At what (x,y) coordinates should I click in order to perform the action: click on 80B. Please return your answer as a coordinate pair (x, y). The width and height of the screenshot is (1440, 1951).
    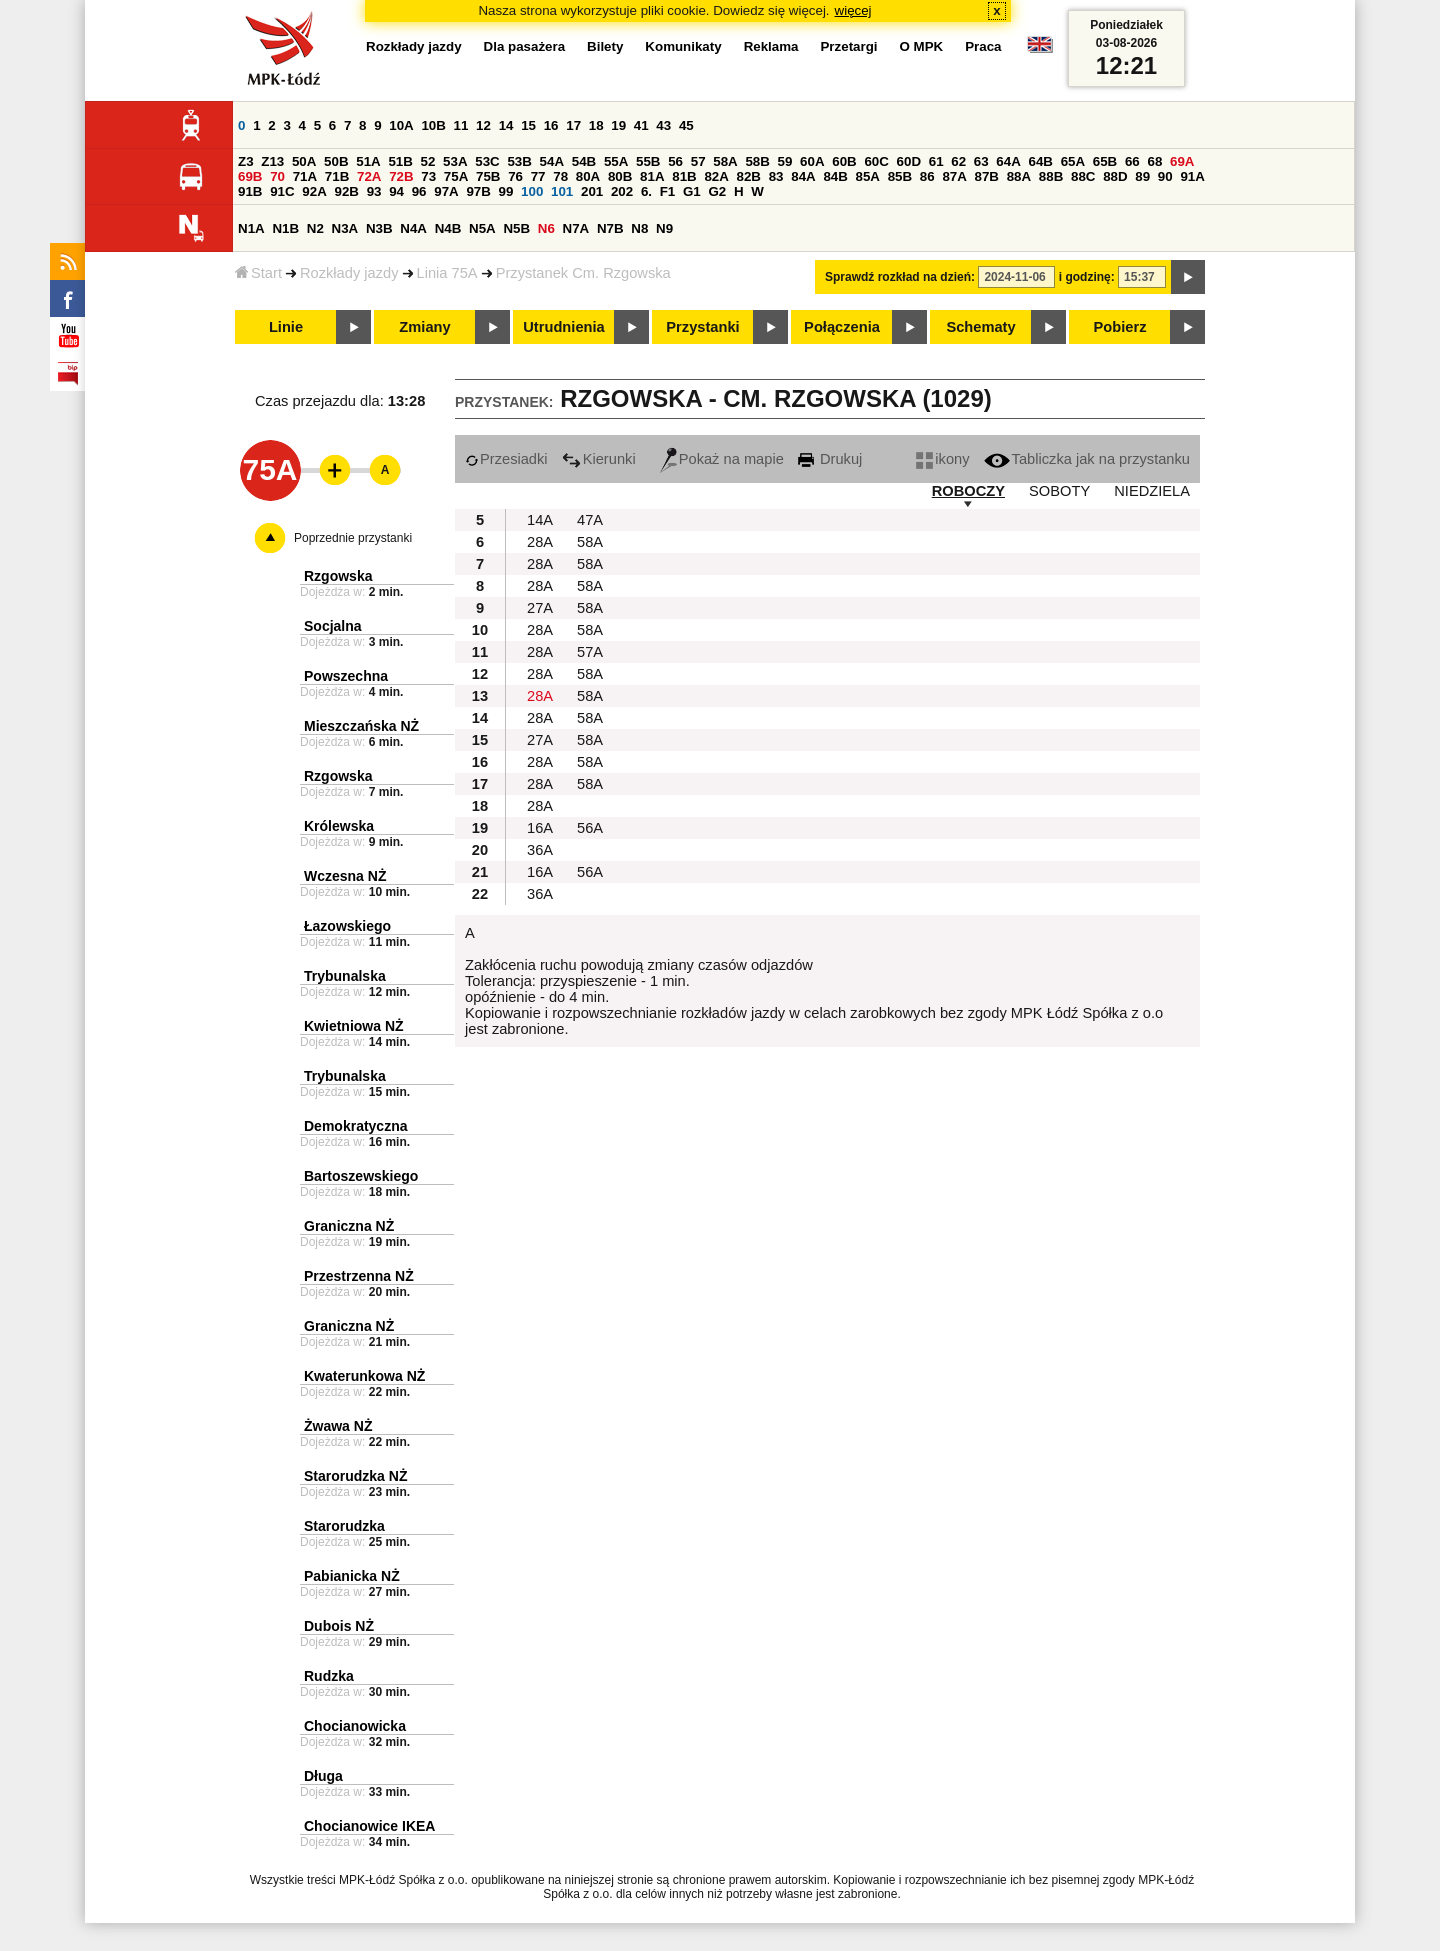
    Looking at the image, I should click on (620, 176).